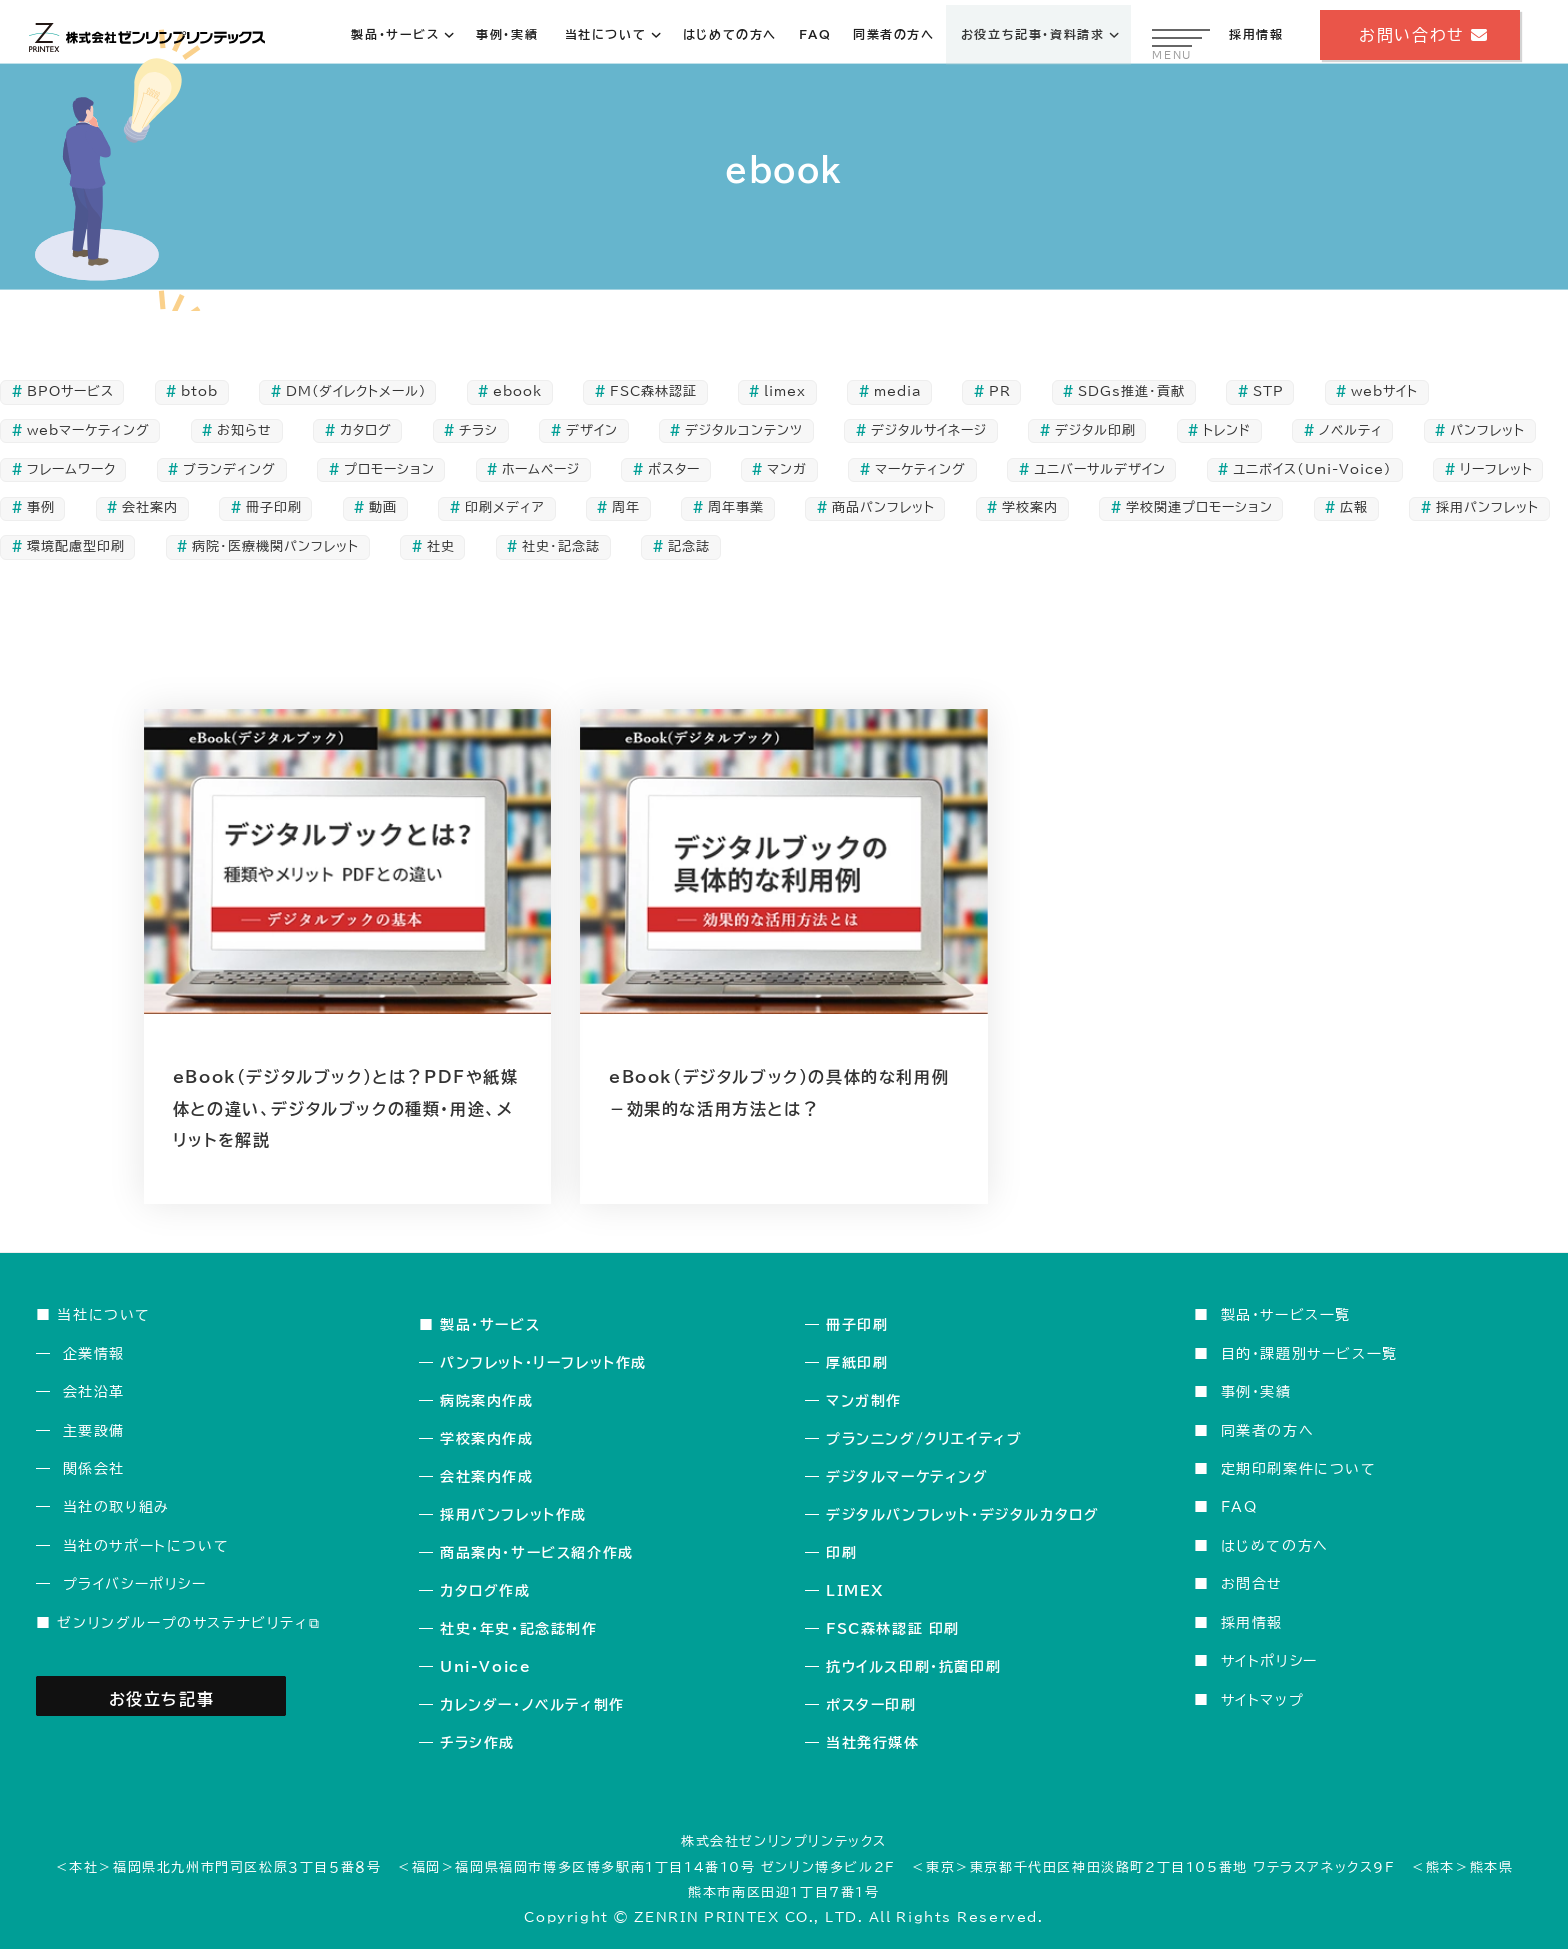 The height and width of the screenshot is (1949, 1568). I want to click on ポスター [ポスター (6個の項目)], so click(674, 469).